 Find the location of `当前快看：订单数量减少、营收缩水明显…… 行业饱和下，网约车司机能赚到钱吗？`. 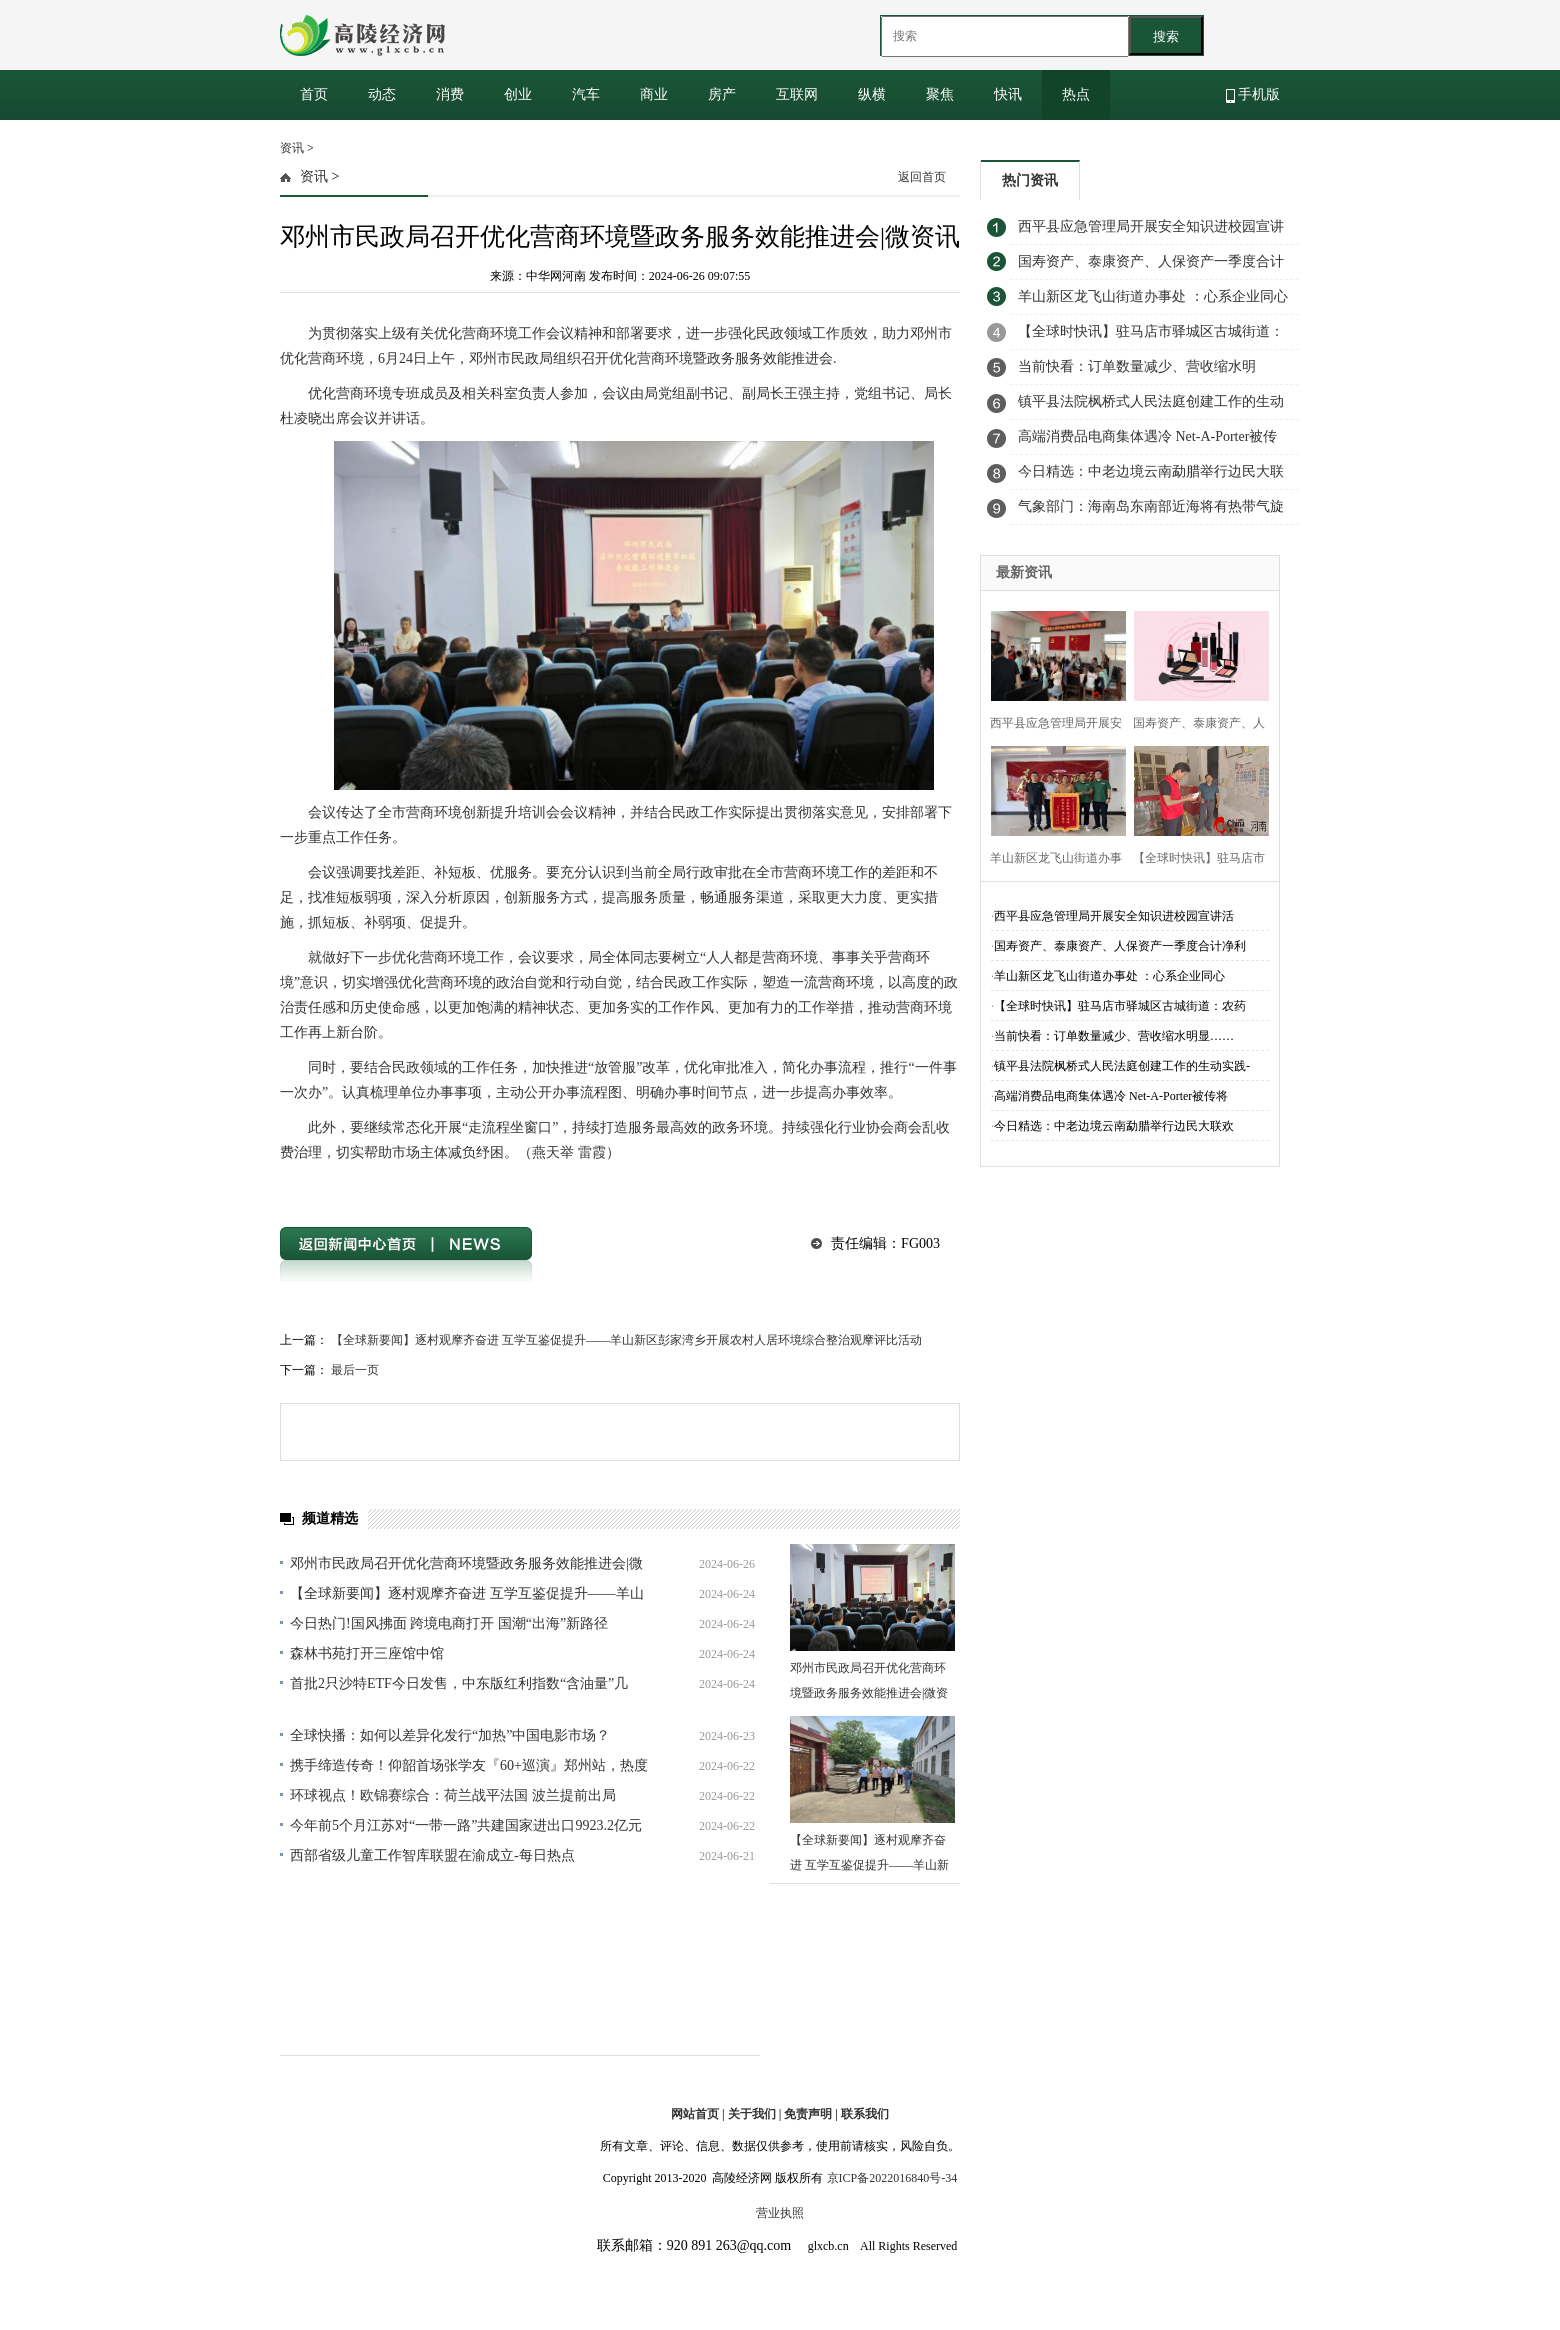

当前快看：订单数量减少、营收缩水明显…… 行业饱和下，网约车司机能赚到钱吗？ is located at coordinates (1146, 372).